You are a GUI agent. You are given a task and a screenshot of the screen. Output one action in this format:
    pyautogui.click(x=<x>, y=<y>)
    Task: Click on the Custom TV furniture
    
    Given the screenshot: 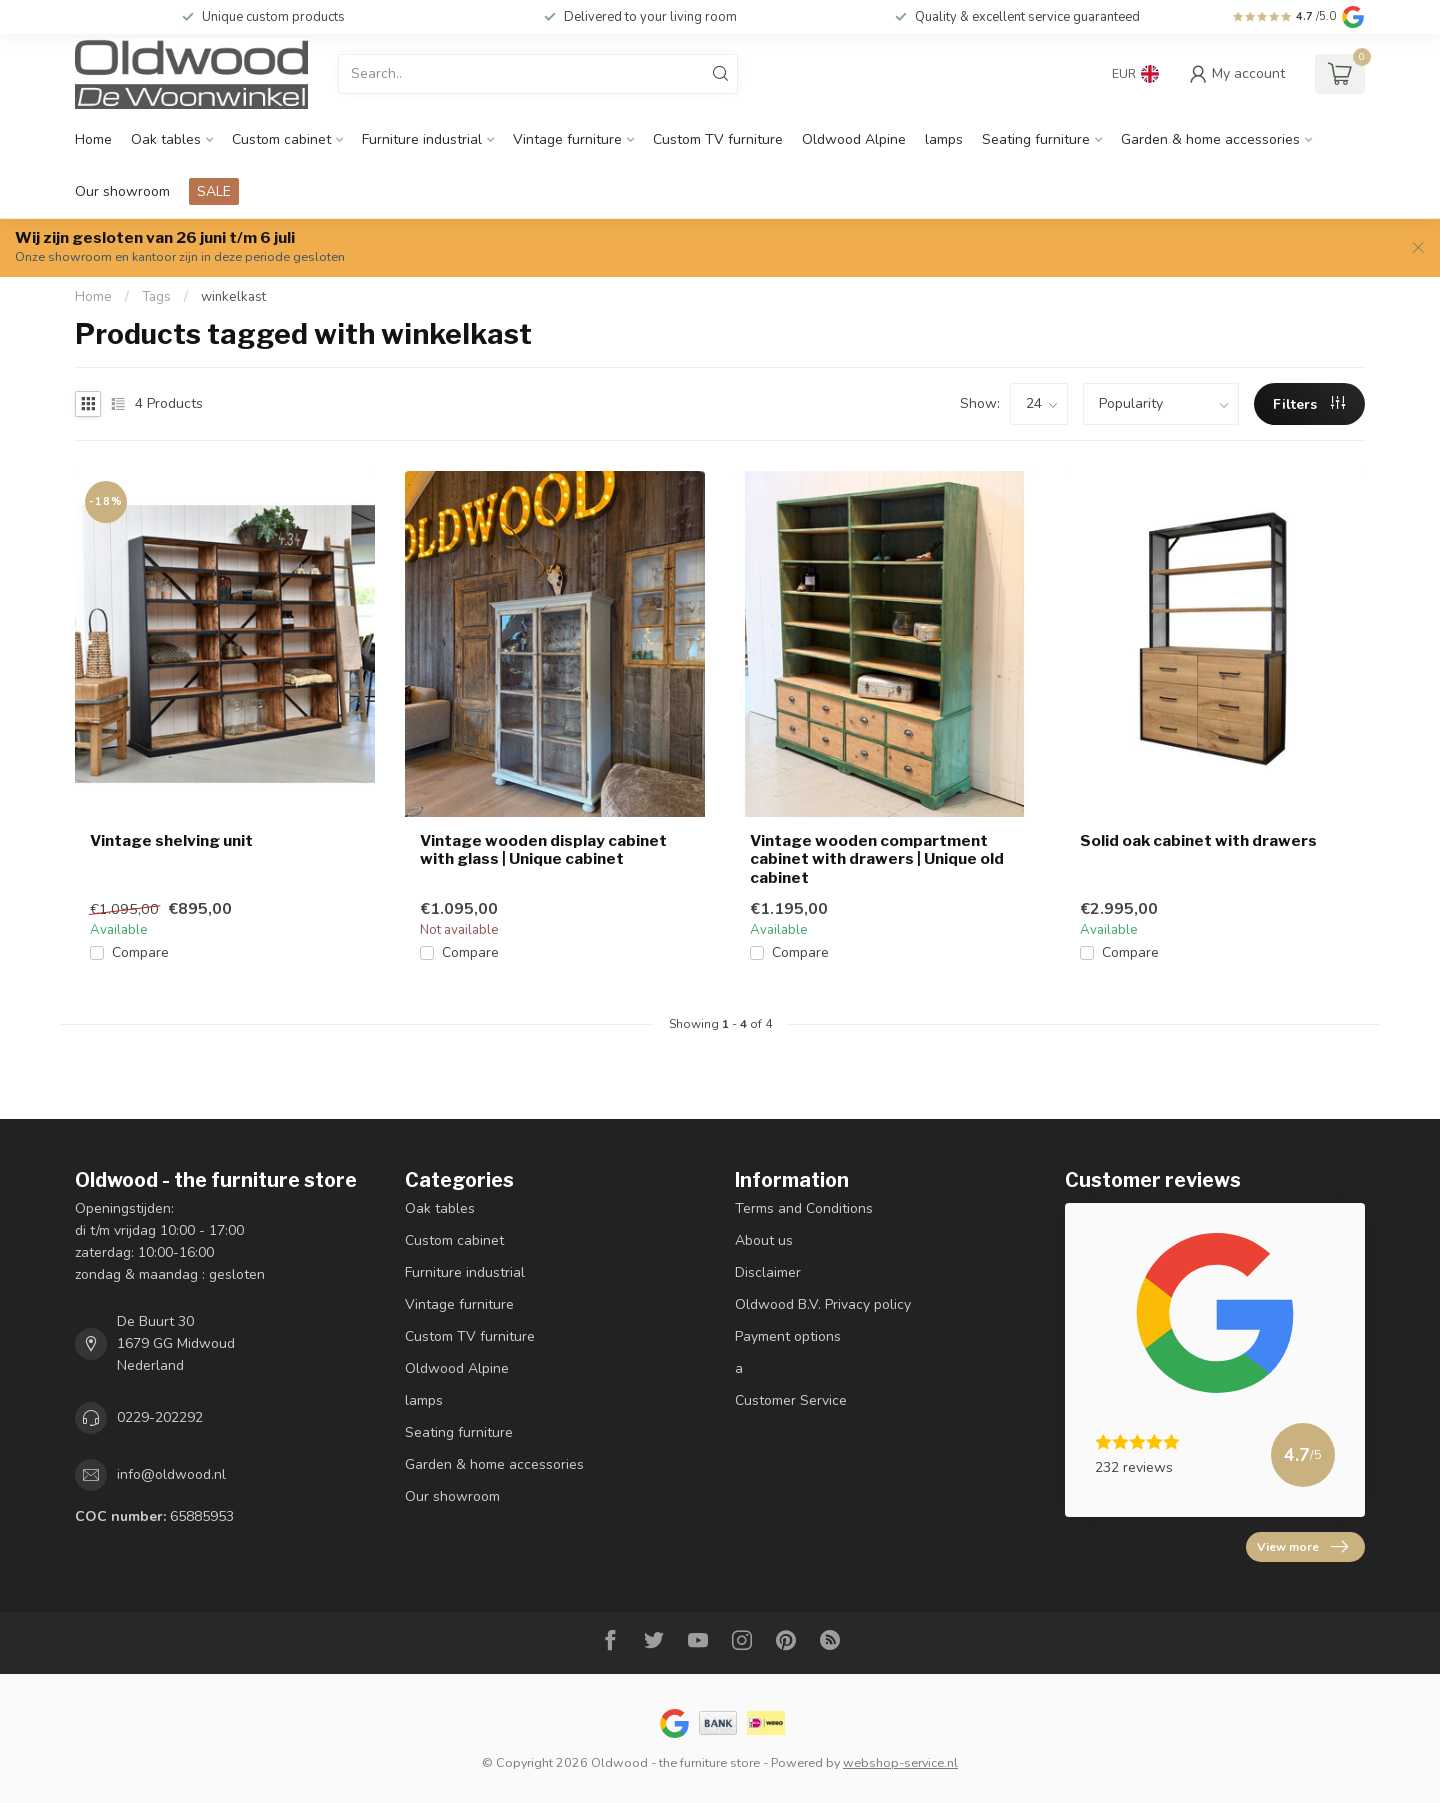 What is the action you would take?
    pyautogui.click(x=718, y=139)
    